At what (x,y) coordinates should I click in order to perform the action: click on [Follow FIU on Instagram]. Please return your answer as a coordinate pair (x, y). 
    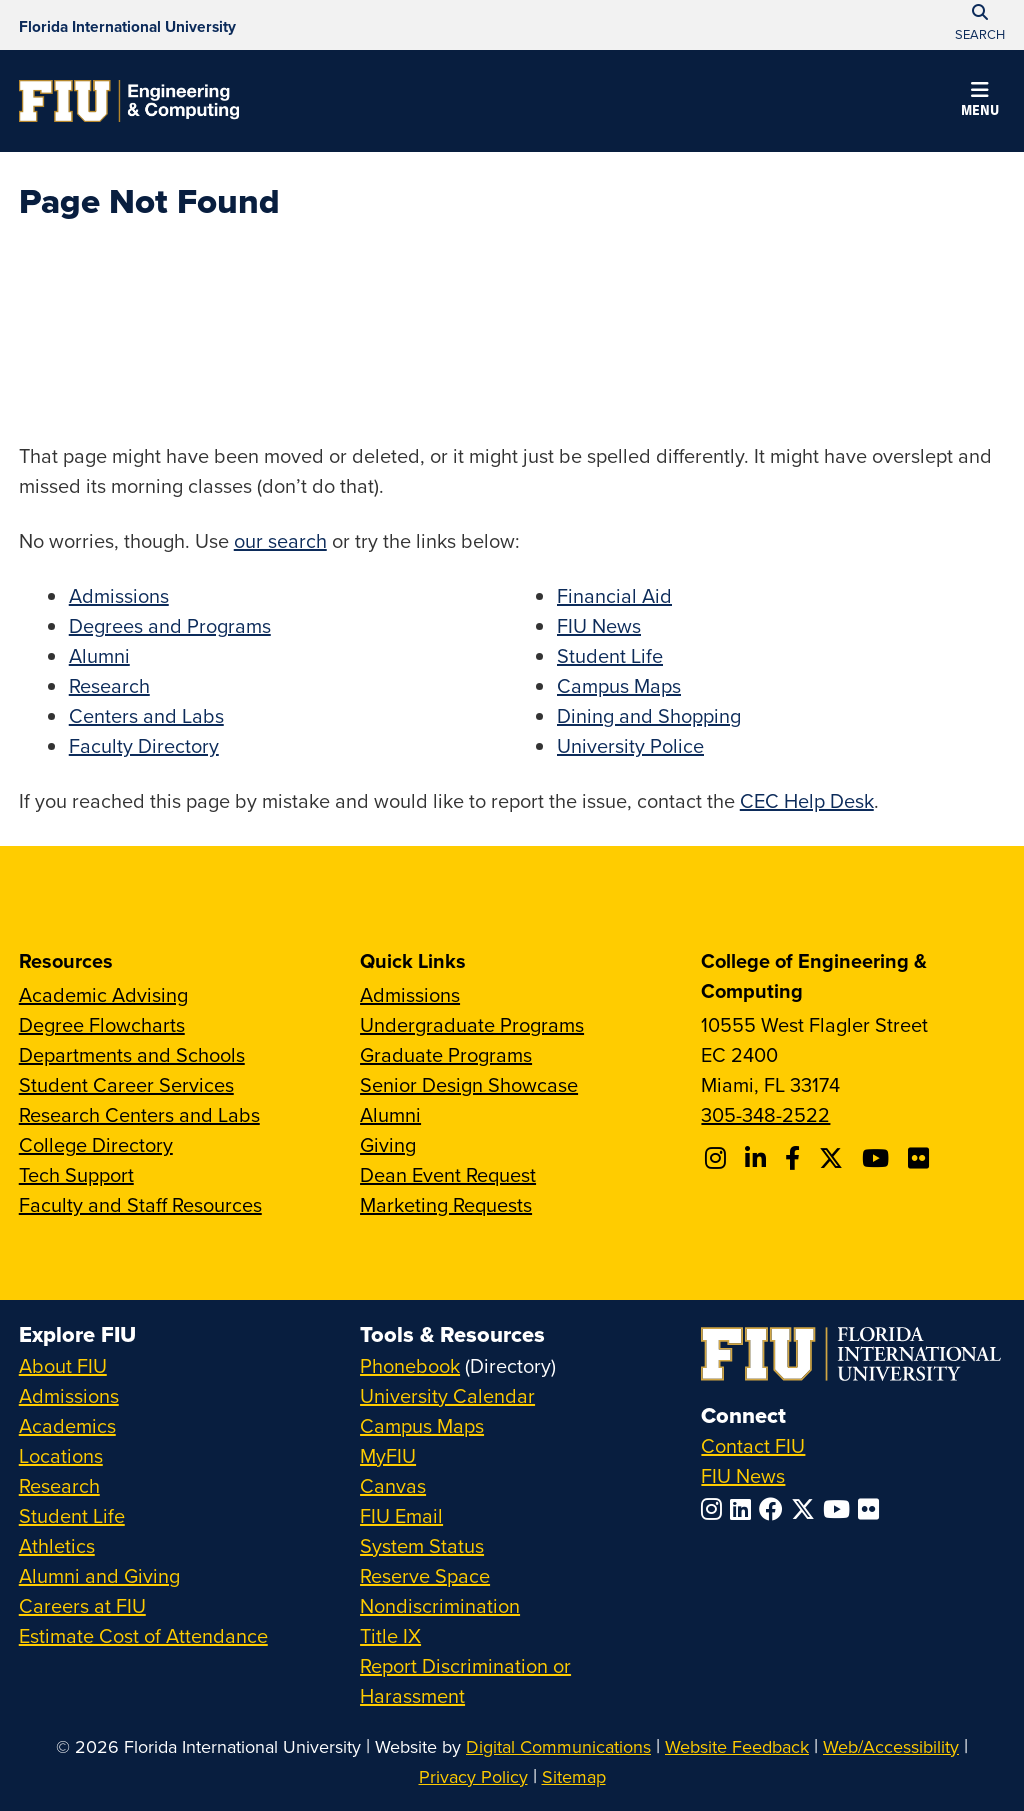
    Looking at the image, I should click on (715, 1509).